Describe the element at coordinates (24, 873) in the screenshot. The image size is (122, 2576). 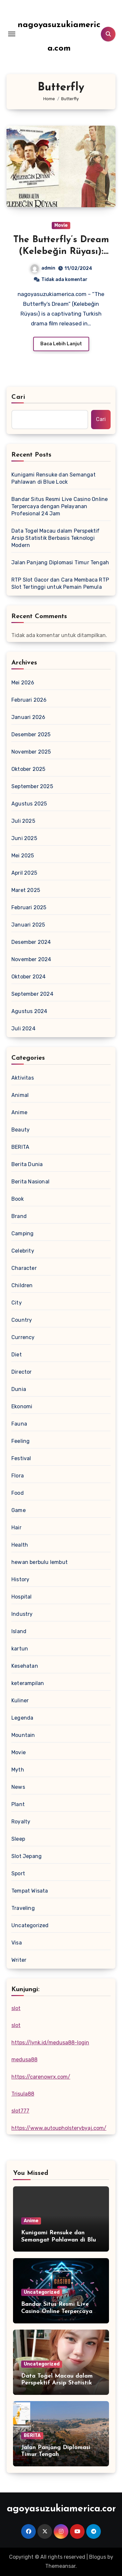
I see `April 2025` at that location.